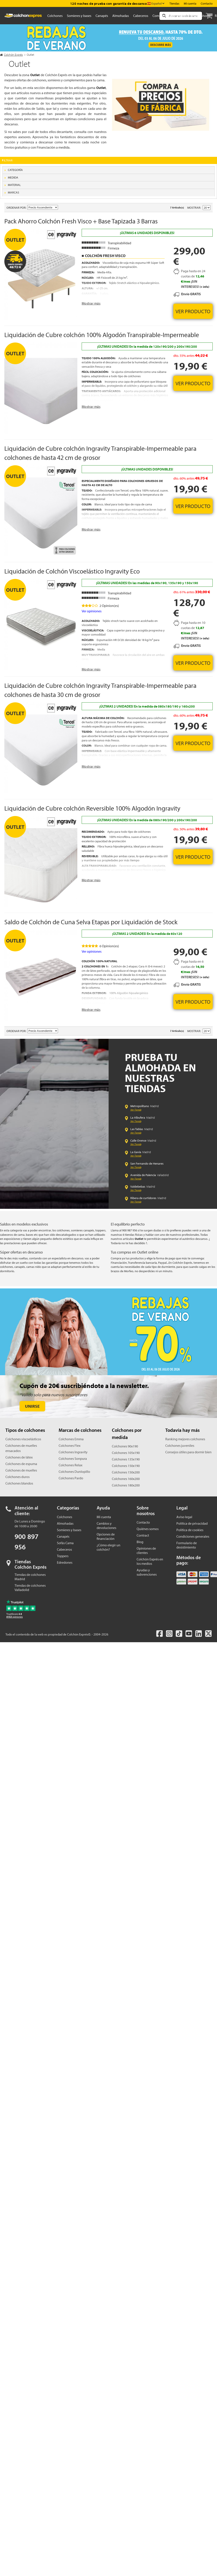  What do you see at coordinates (192, 1523) in the screenshot?
I see `Política de privacidad` at bounding box center [192, 1523].